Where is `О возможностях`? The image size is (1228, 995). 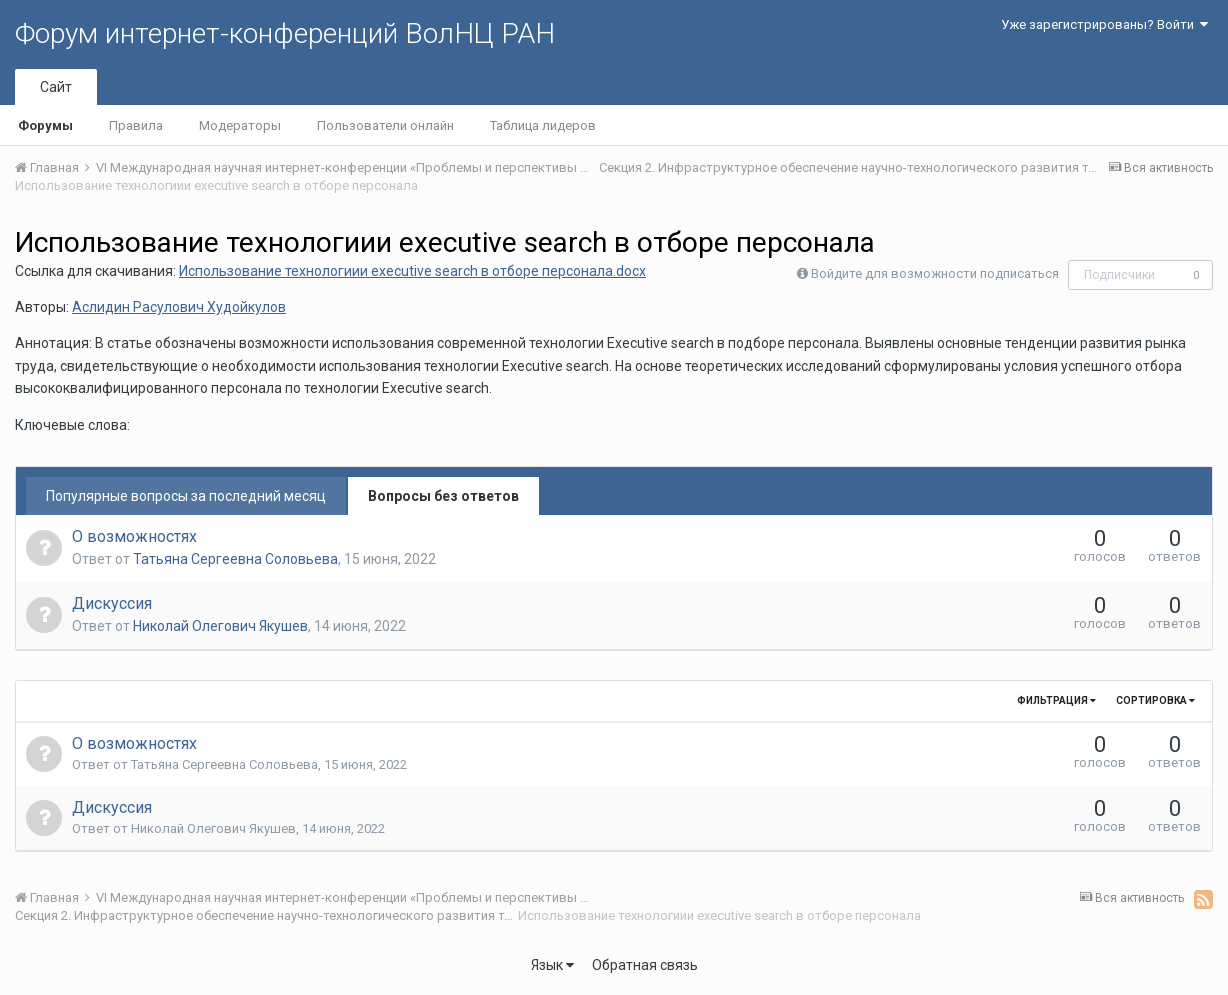
О возможностях is located at coordinates (134, 536).